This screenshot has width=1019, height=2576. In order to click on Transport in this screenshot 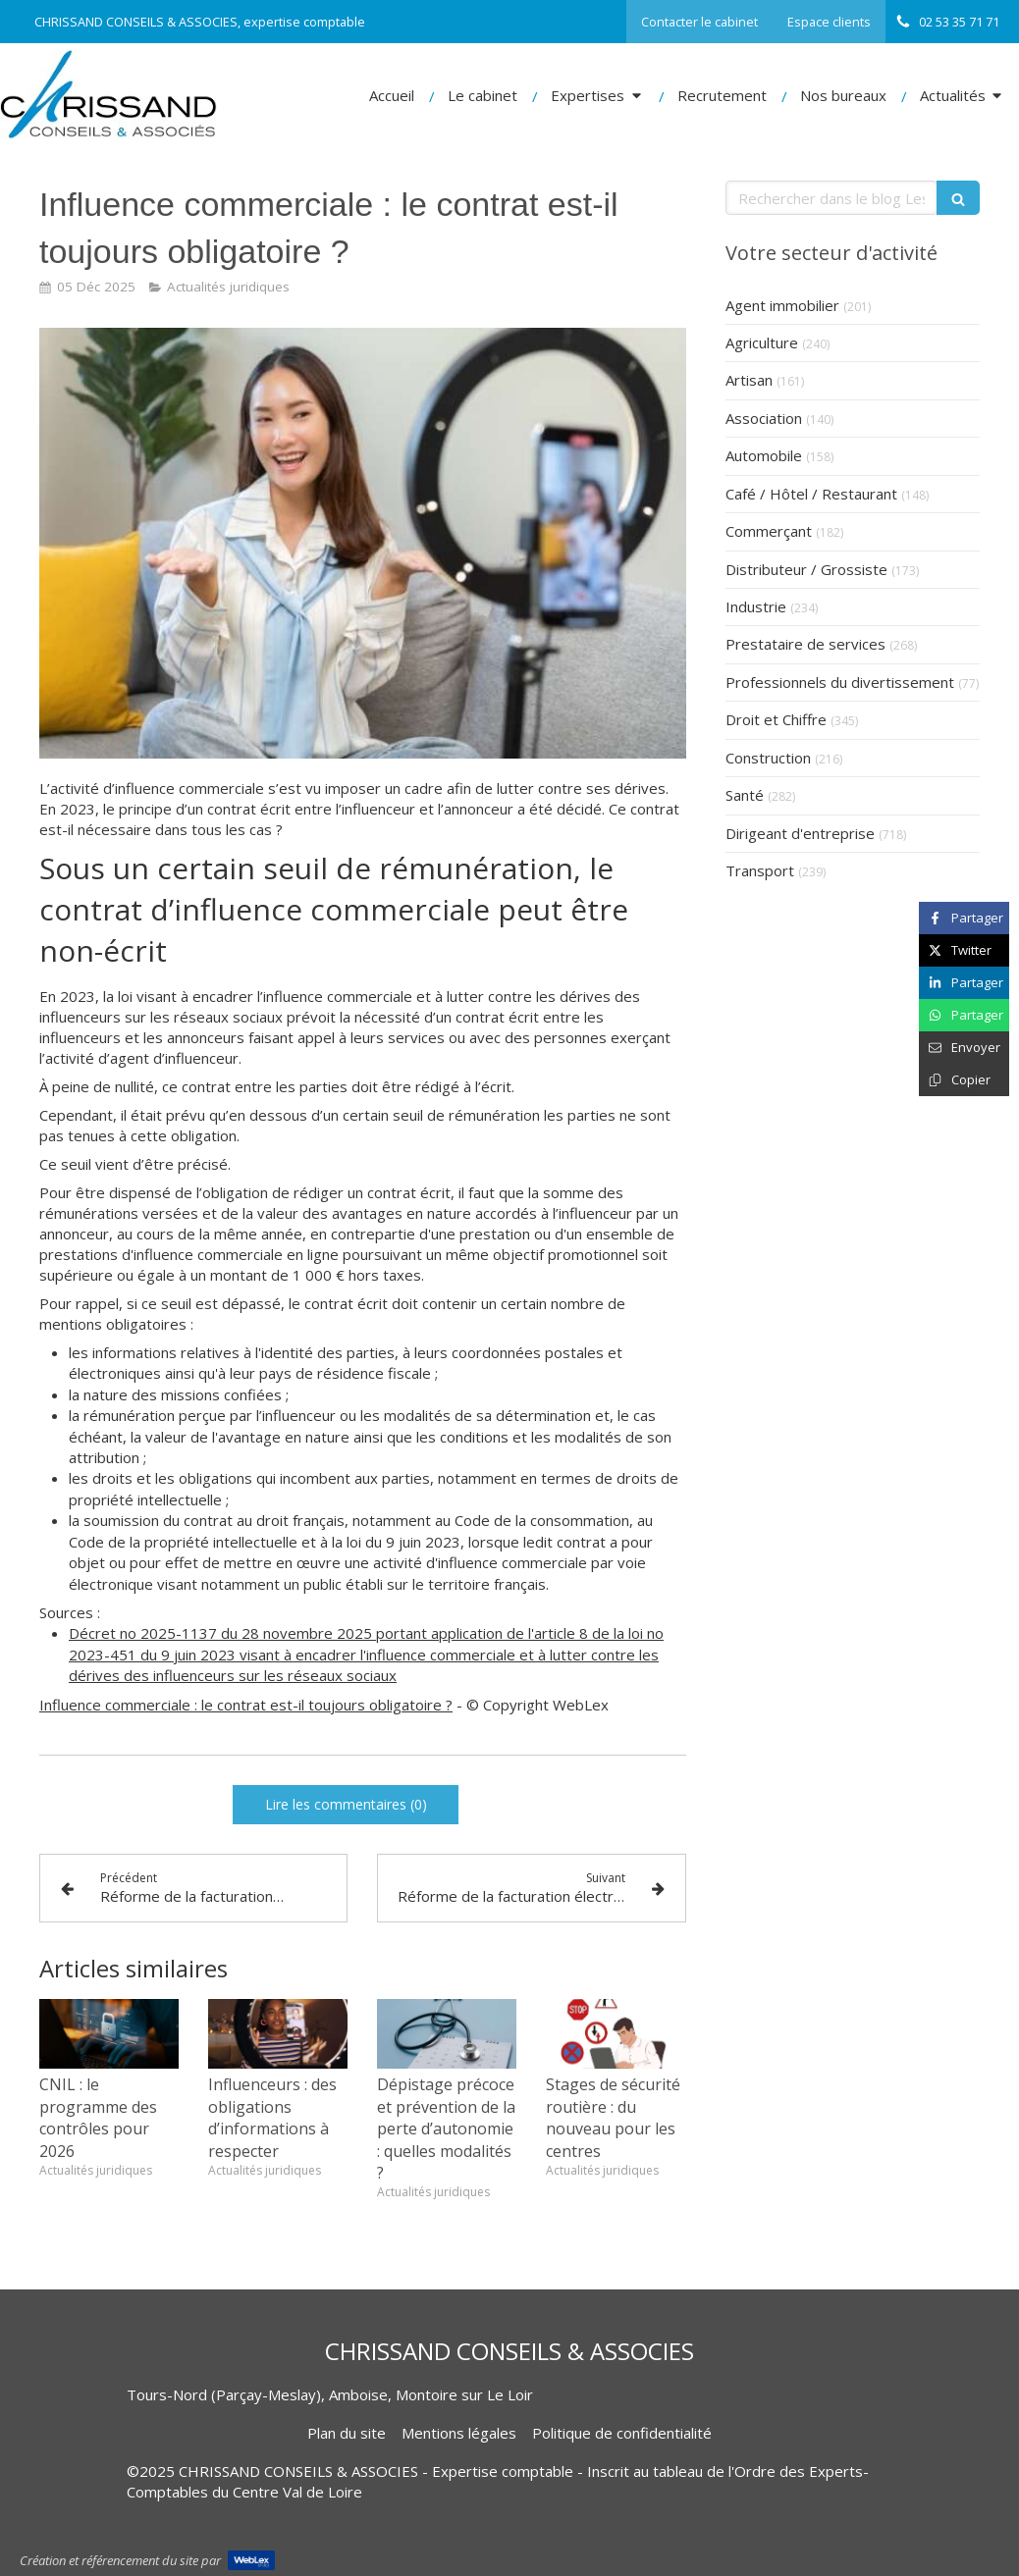, I will do `click(759, 870)`.